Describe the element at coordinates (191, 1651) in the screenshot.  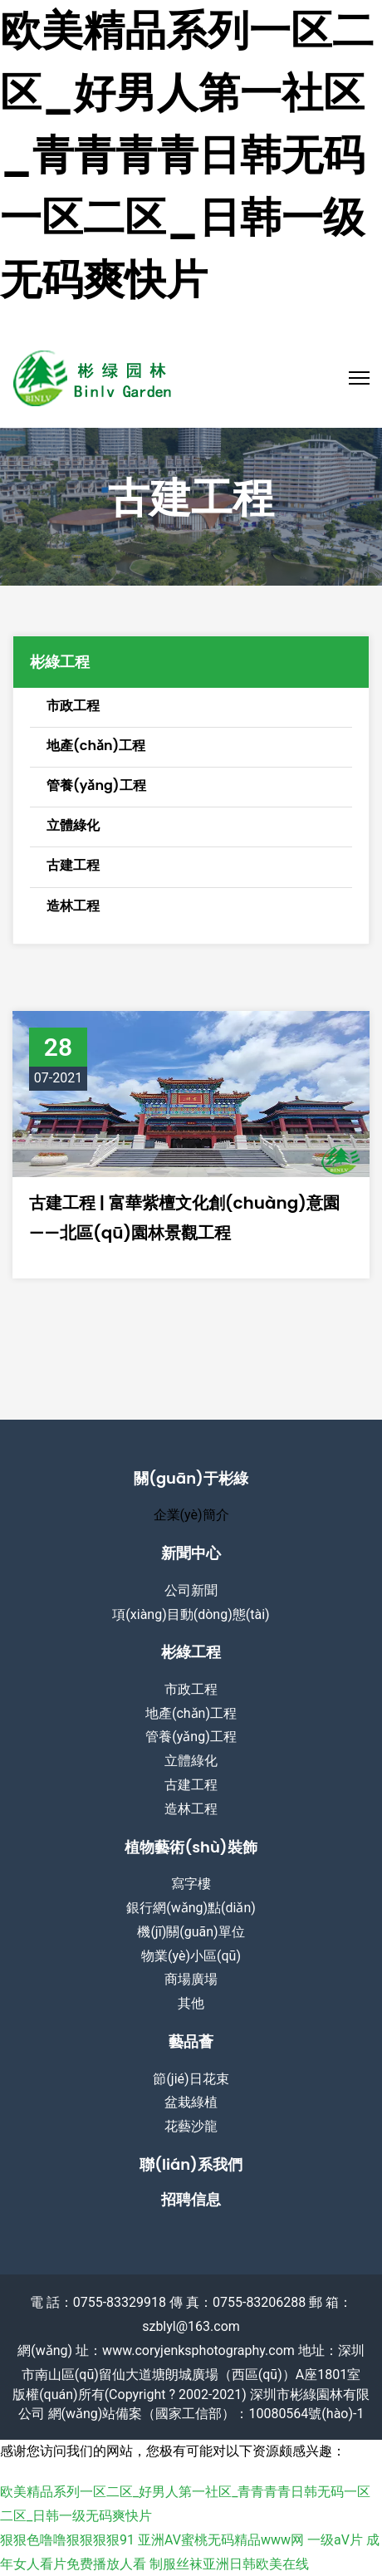
I see `彬綠工程` at that location.